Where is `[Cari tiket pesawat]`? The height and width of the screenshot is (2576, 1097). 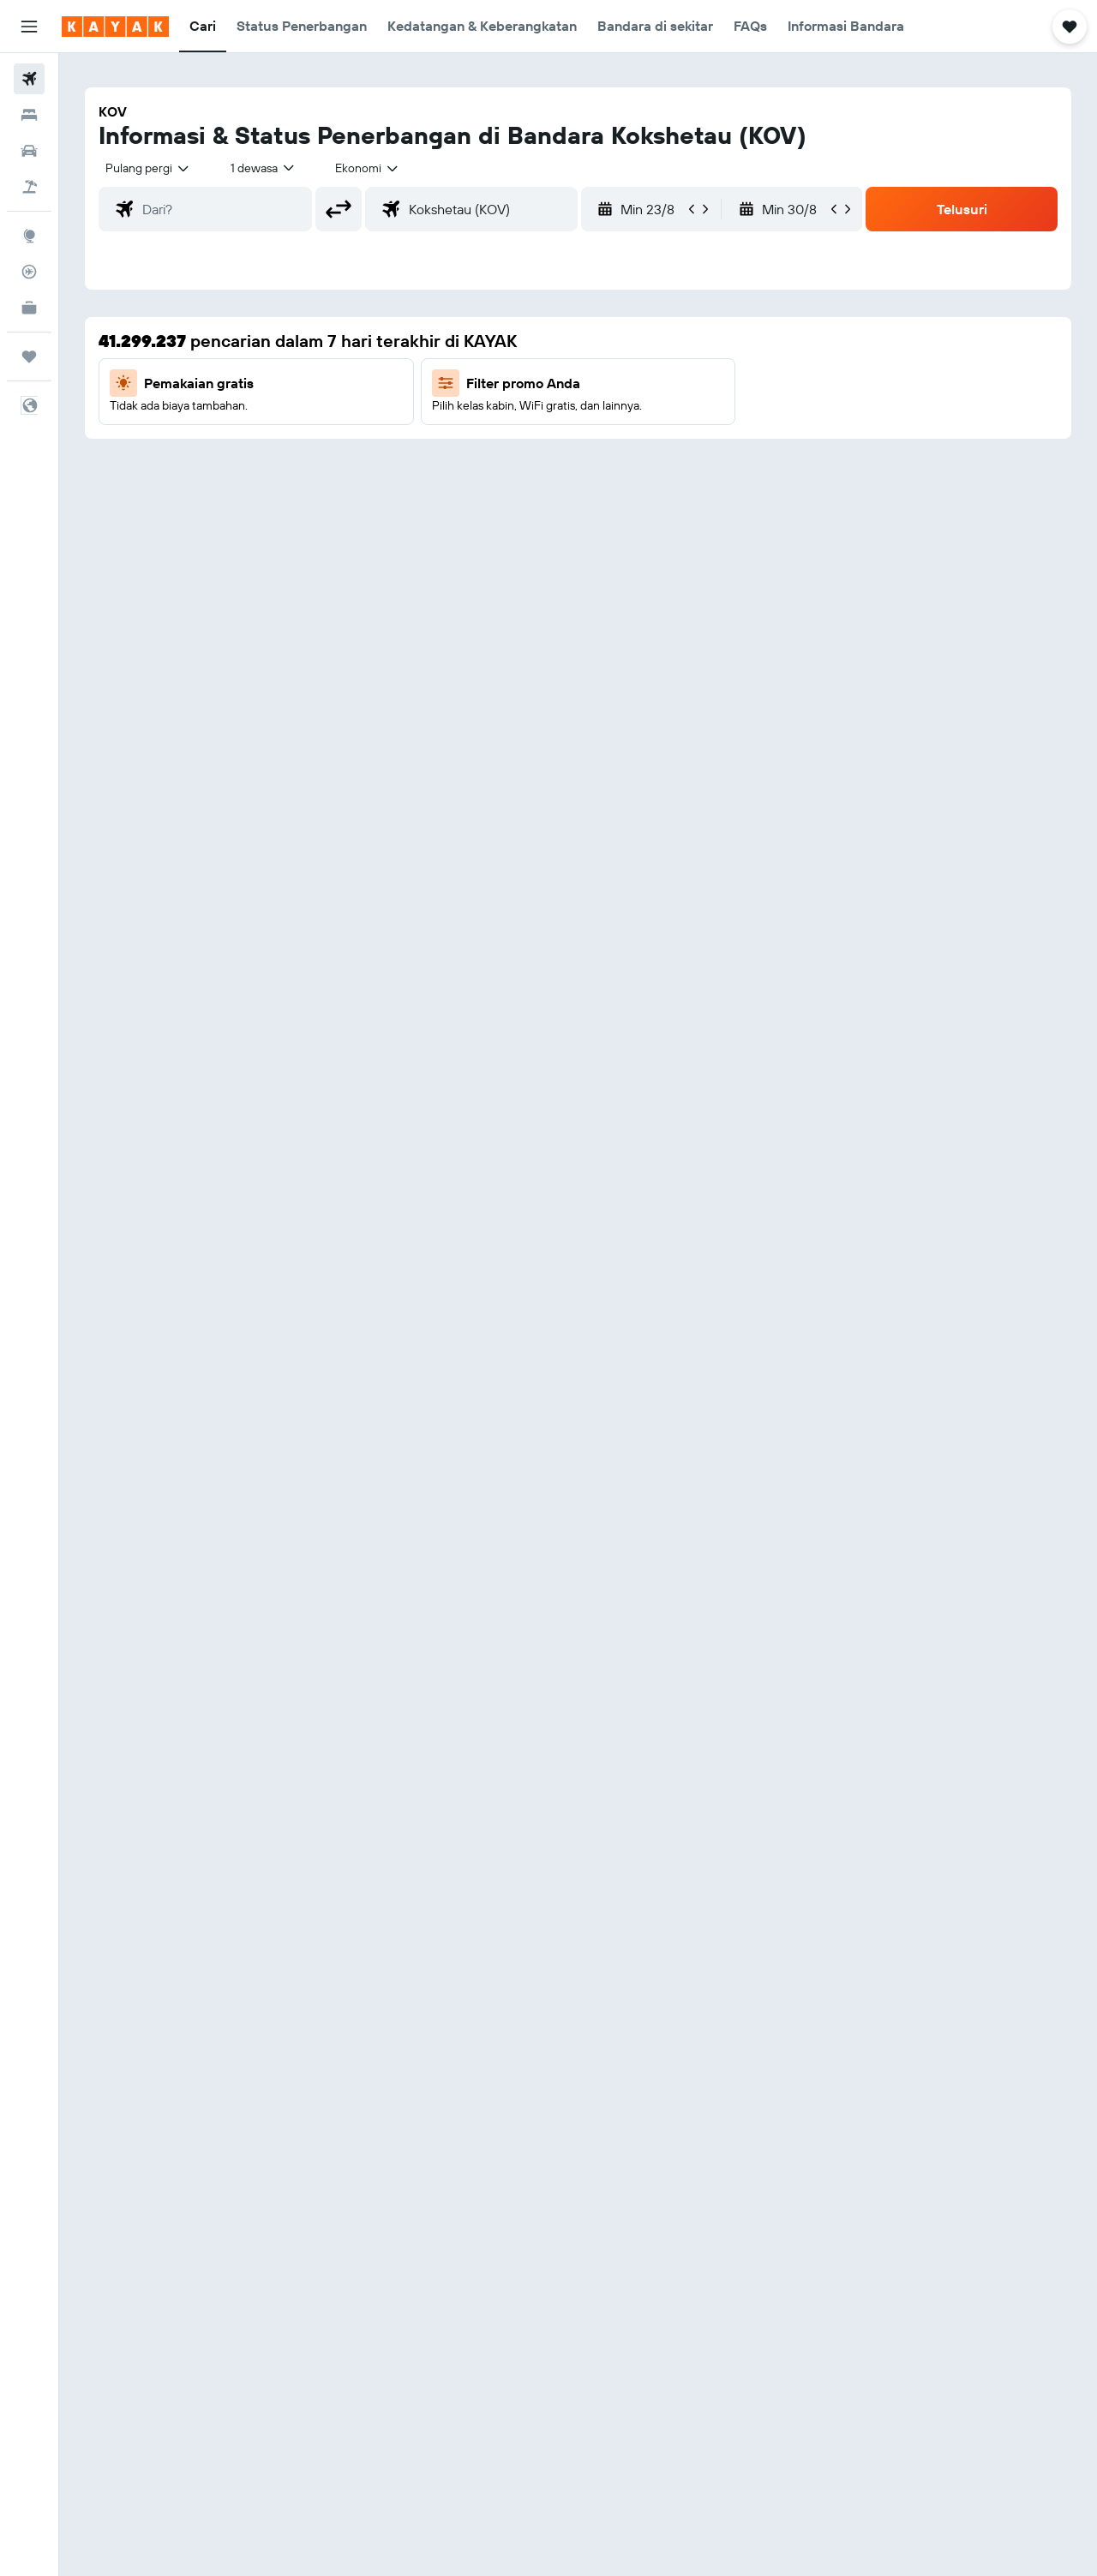 [Cari tiket pesawat] is located at coordinates (29, 79).